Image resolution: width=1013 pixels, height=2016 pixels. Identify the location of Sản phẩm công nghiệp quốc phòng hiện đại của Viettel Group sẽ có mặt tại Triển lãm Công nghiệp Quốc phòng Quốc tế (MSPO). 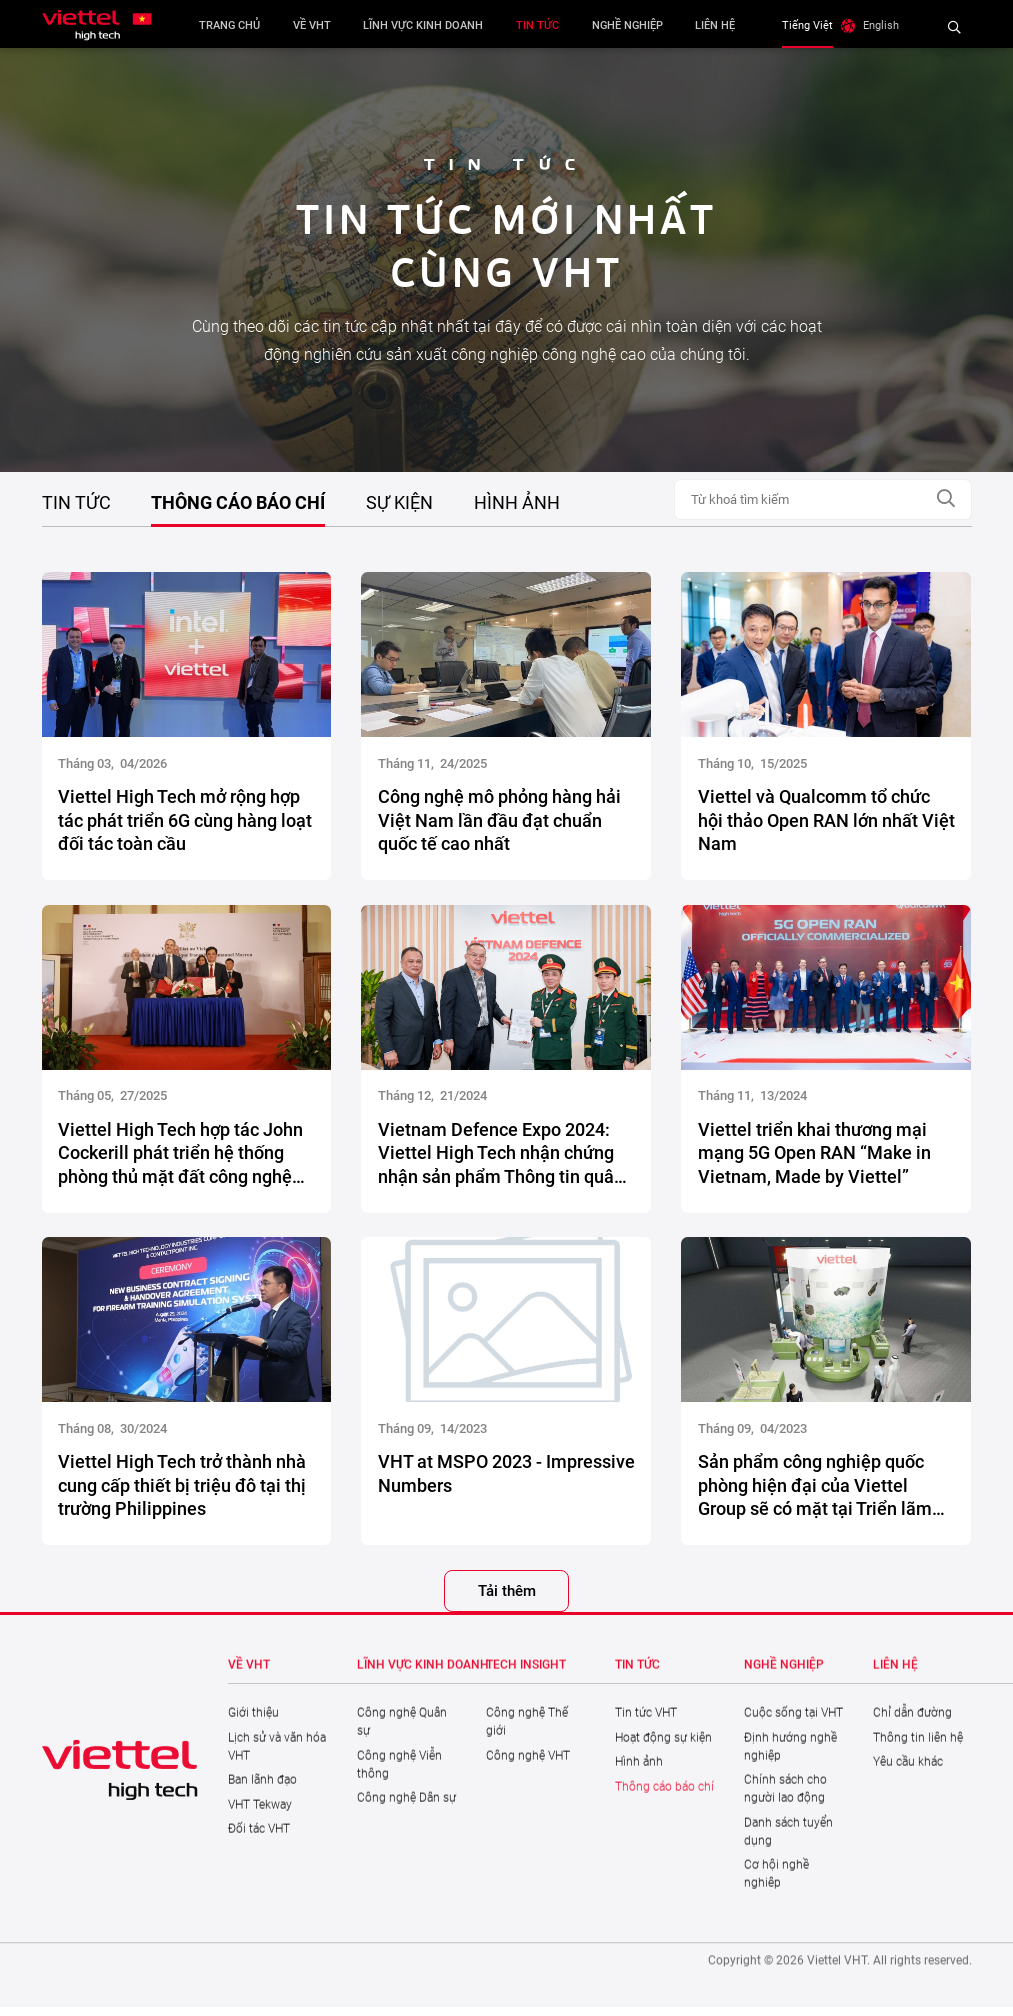
(820, 1492).